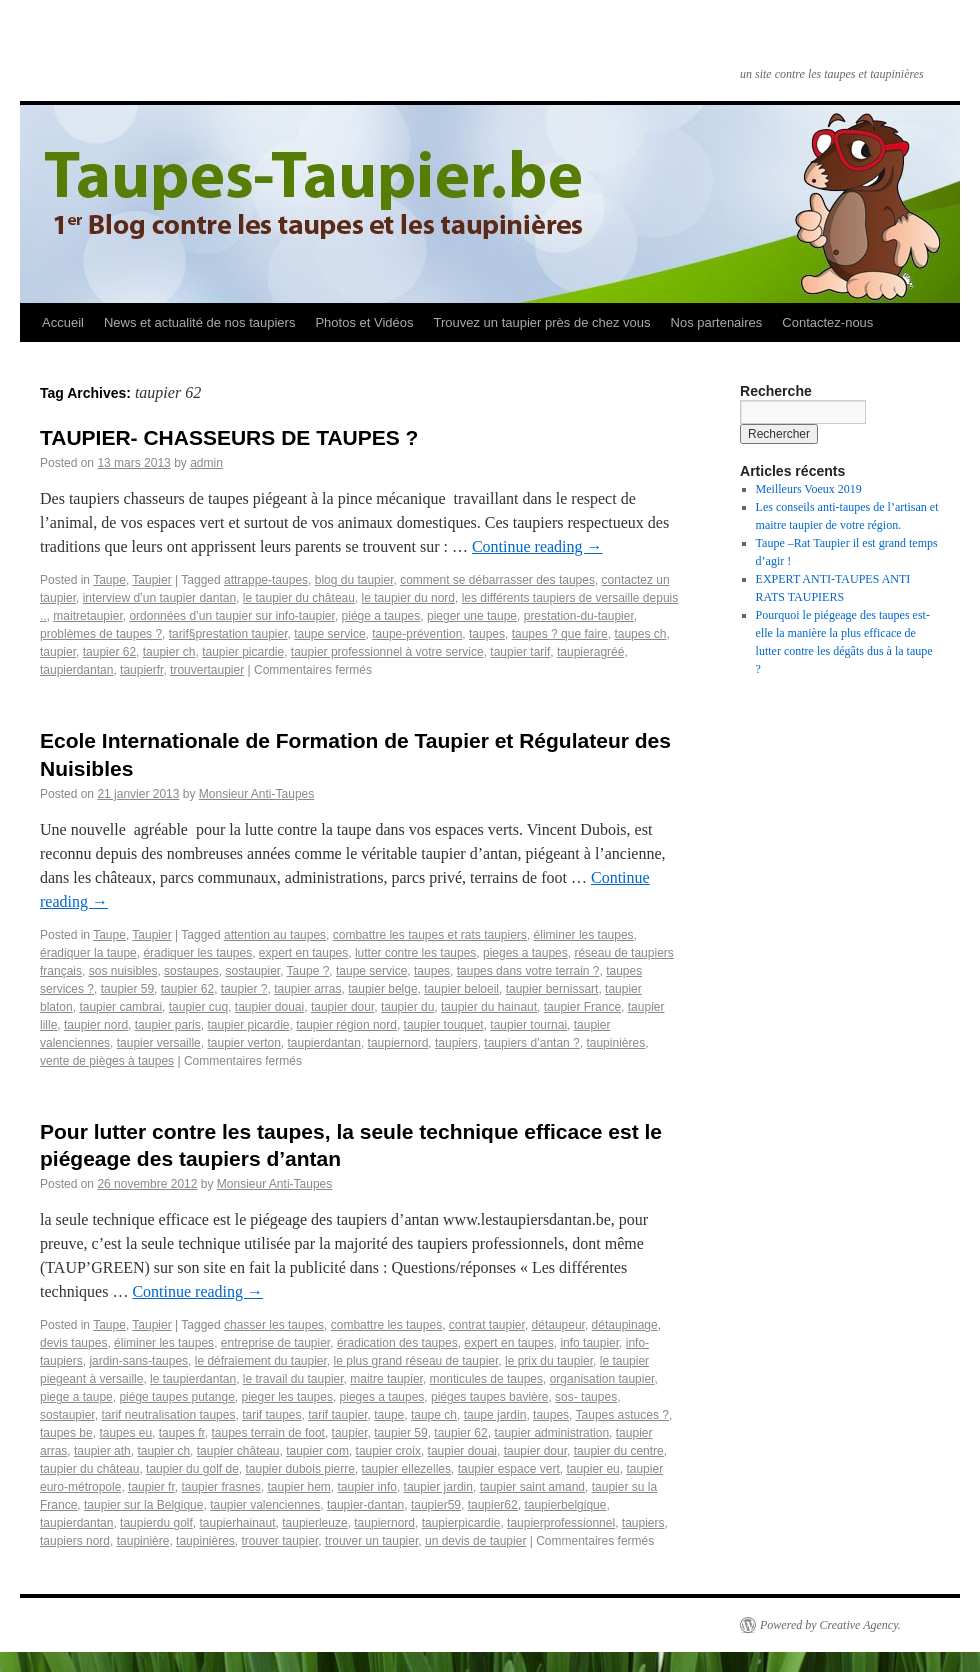  Describe the element at coordinates (307, 989) in the screenshot. I see `taupier arras` at that location.